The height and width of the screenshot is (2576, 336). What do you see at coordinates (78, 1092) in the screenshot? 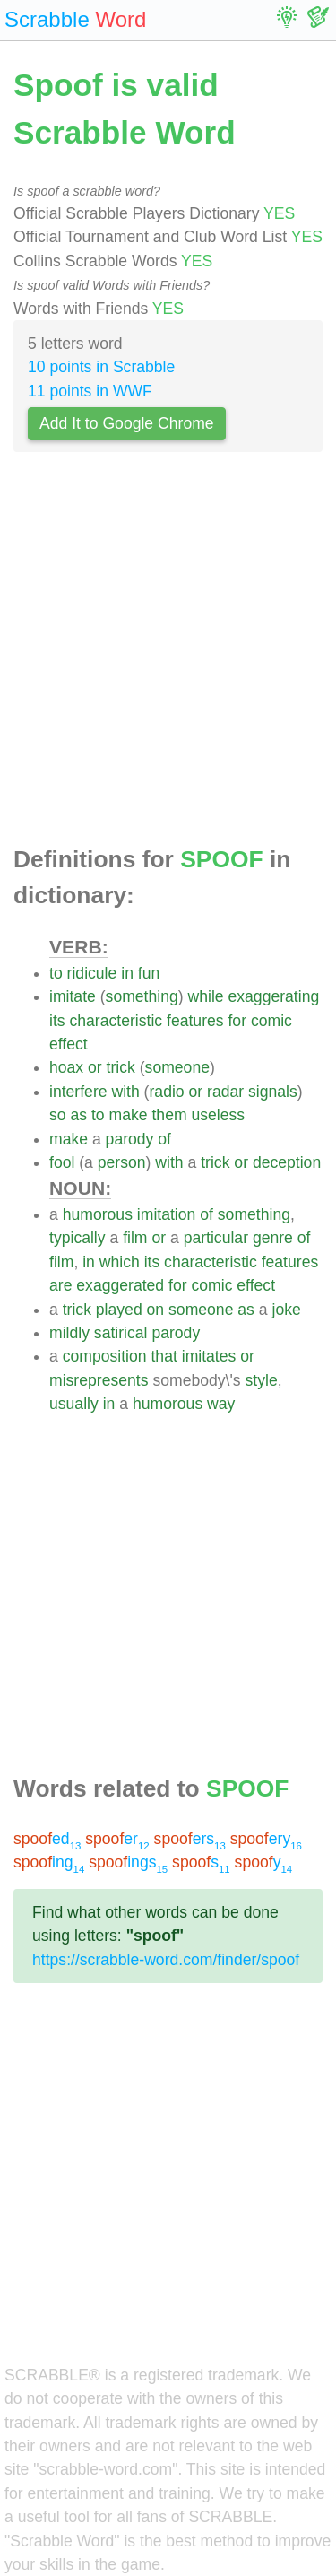
I see `interfere` at bounding box center [78, 1092].